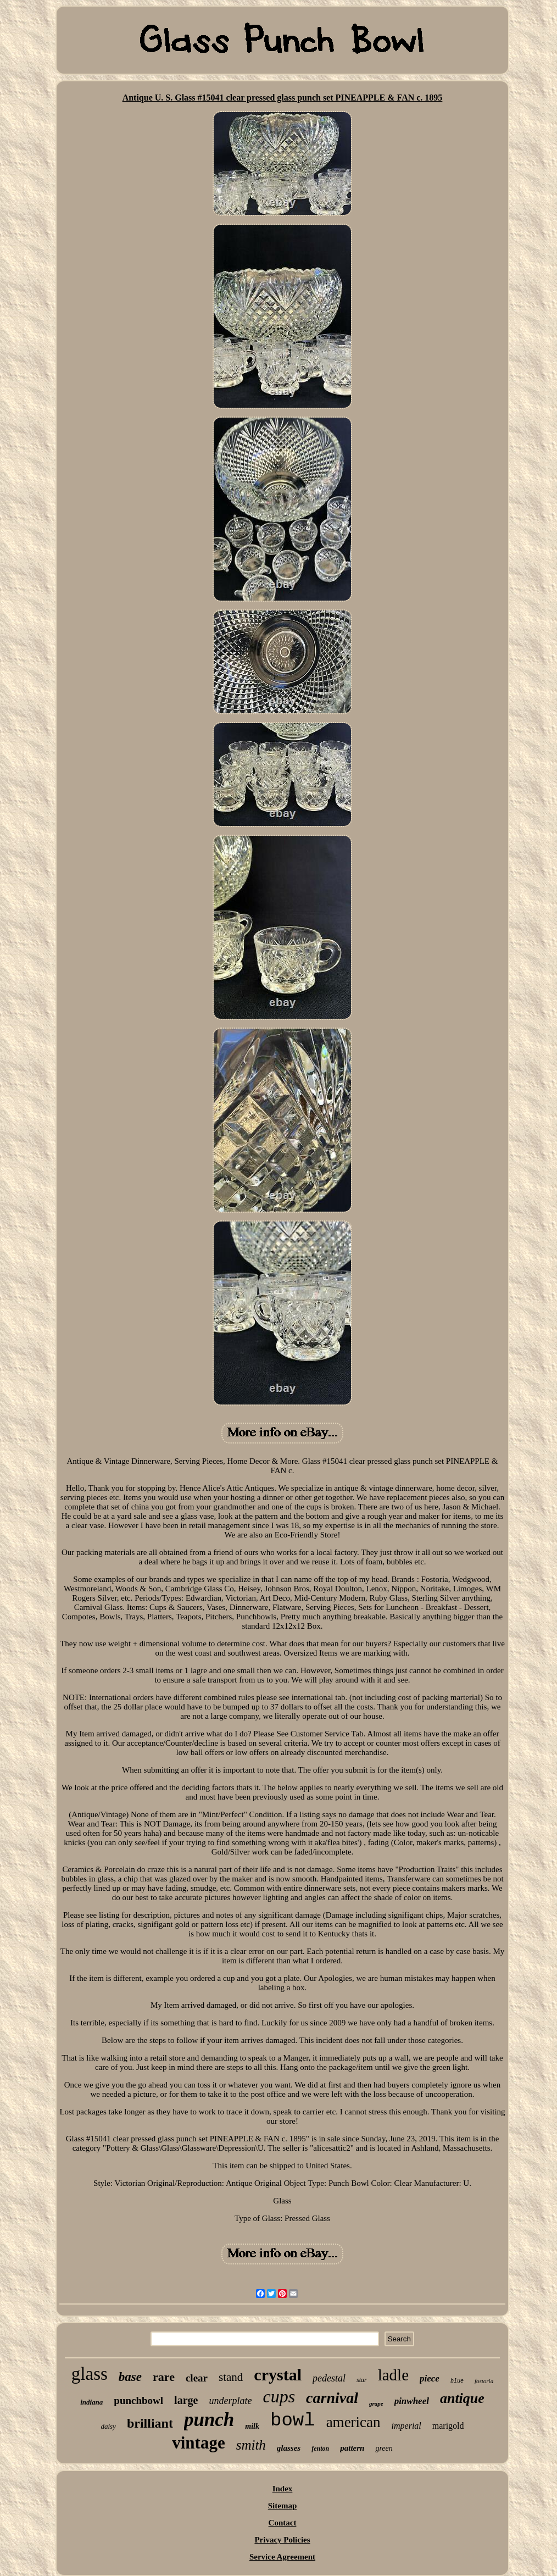  What do you see at coordinates (352, 2448) in the screenshot?
I see `pattern` at bounding box center [352, 2448].